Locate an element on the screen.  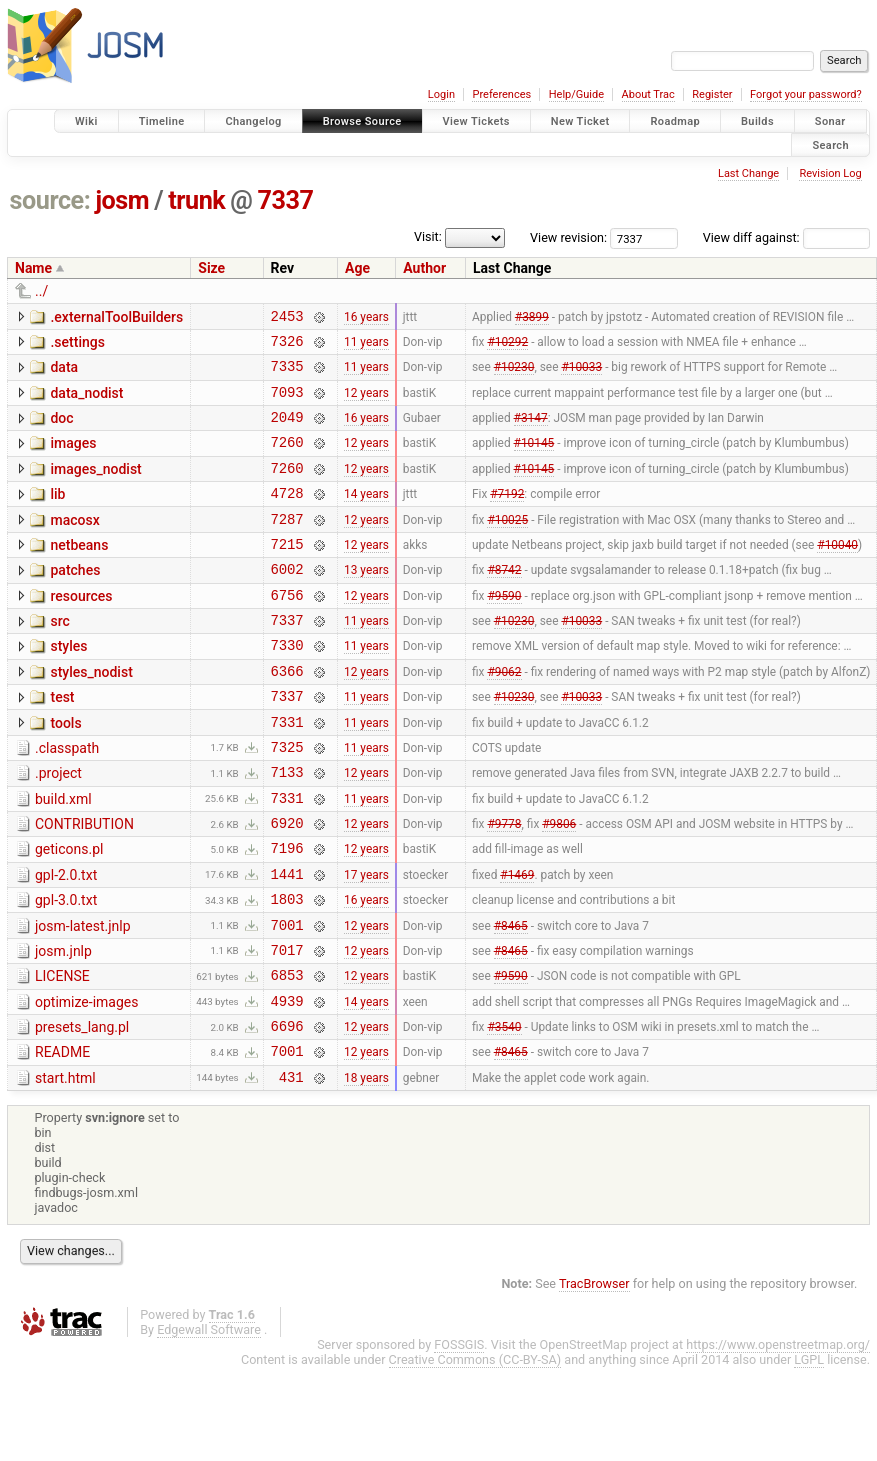
6002 is located at coordinates (287, 601).